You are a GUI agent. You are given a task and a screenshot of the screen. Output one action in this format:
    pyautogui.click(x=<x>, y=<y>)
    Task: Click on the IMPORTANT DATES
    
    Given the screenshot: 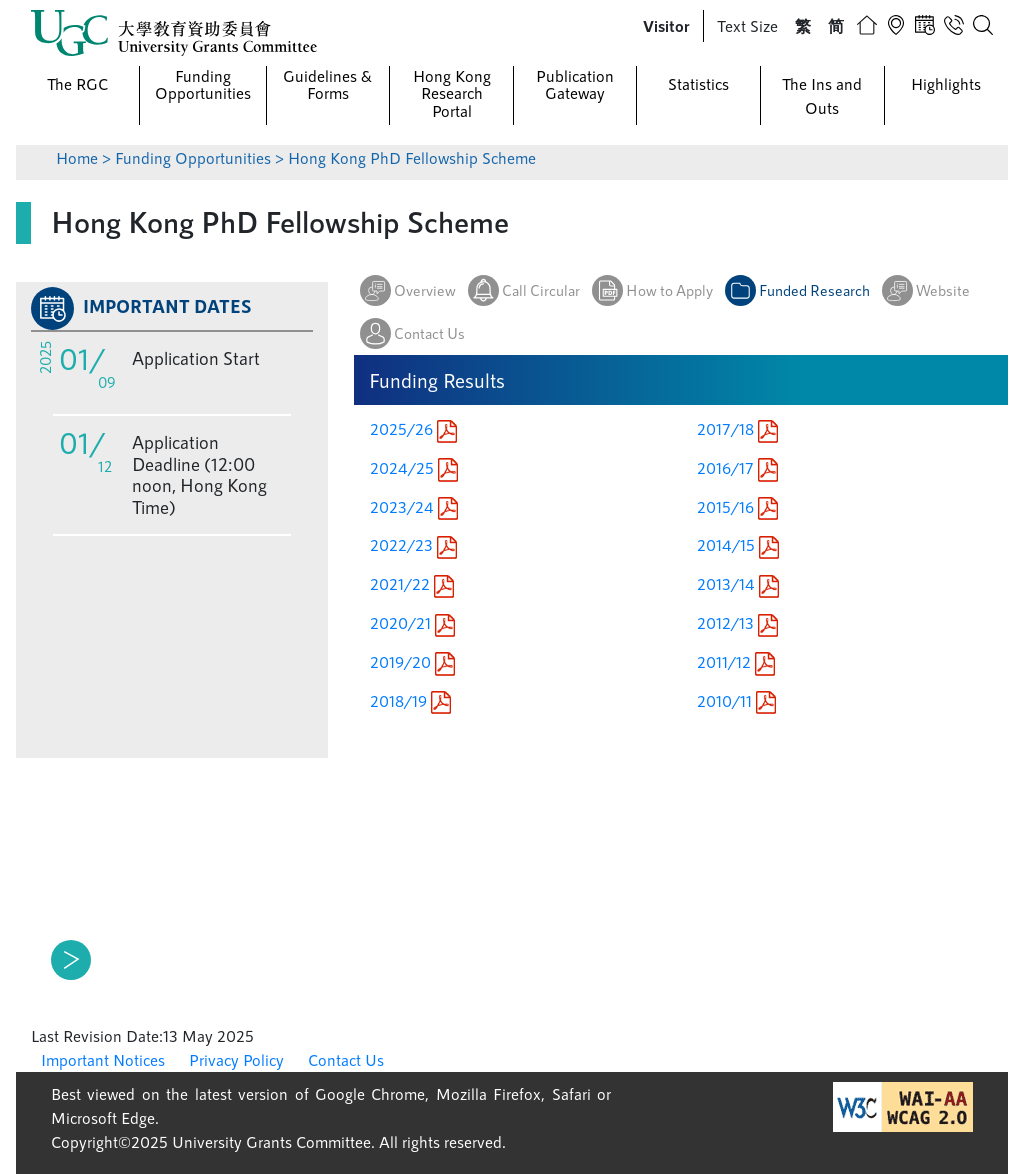 What is the action you would take?
    pyautogui.click(x=167, y=306)
    